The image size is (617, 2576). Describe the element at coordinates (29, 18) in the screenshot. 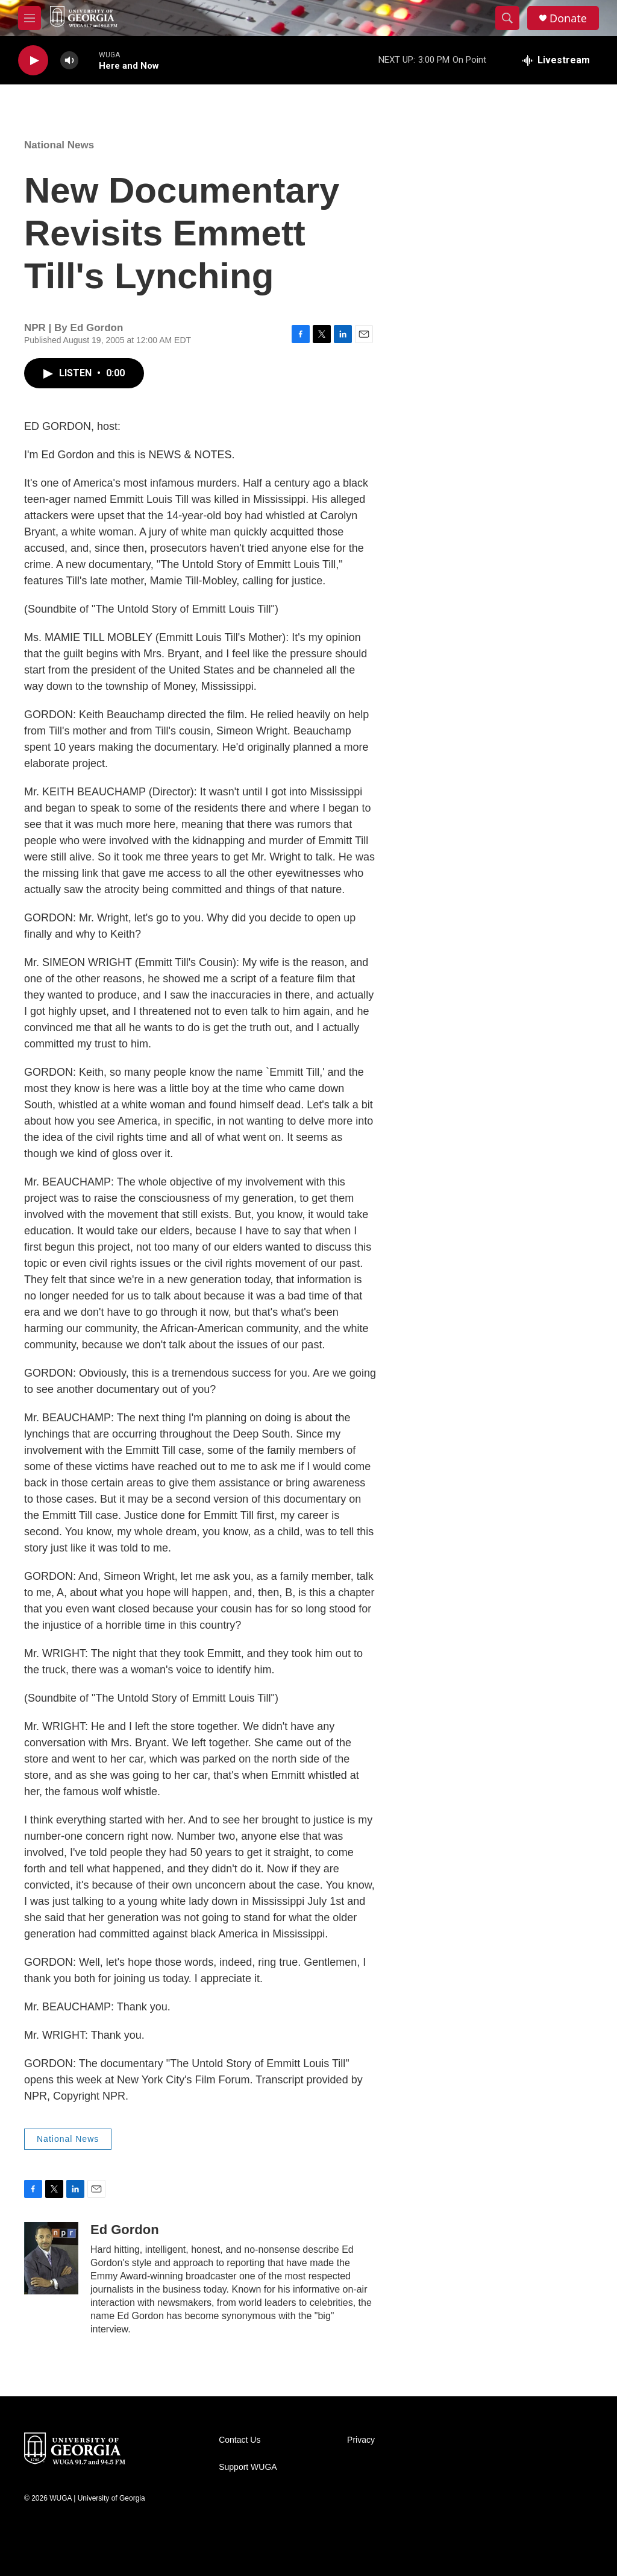

I see `[hamburger-menu-open]` at that location.